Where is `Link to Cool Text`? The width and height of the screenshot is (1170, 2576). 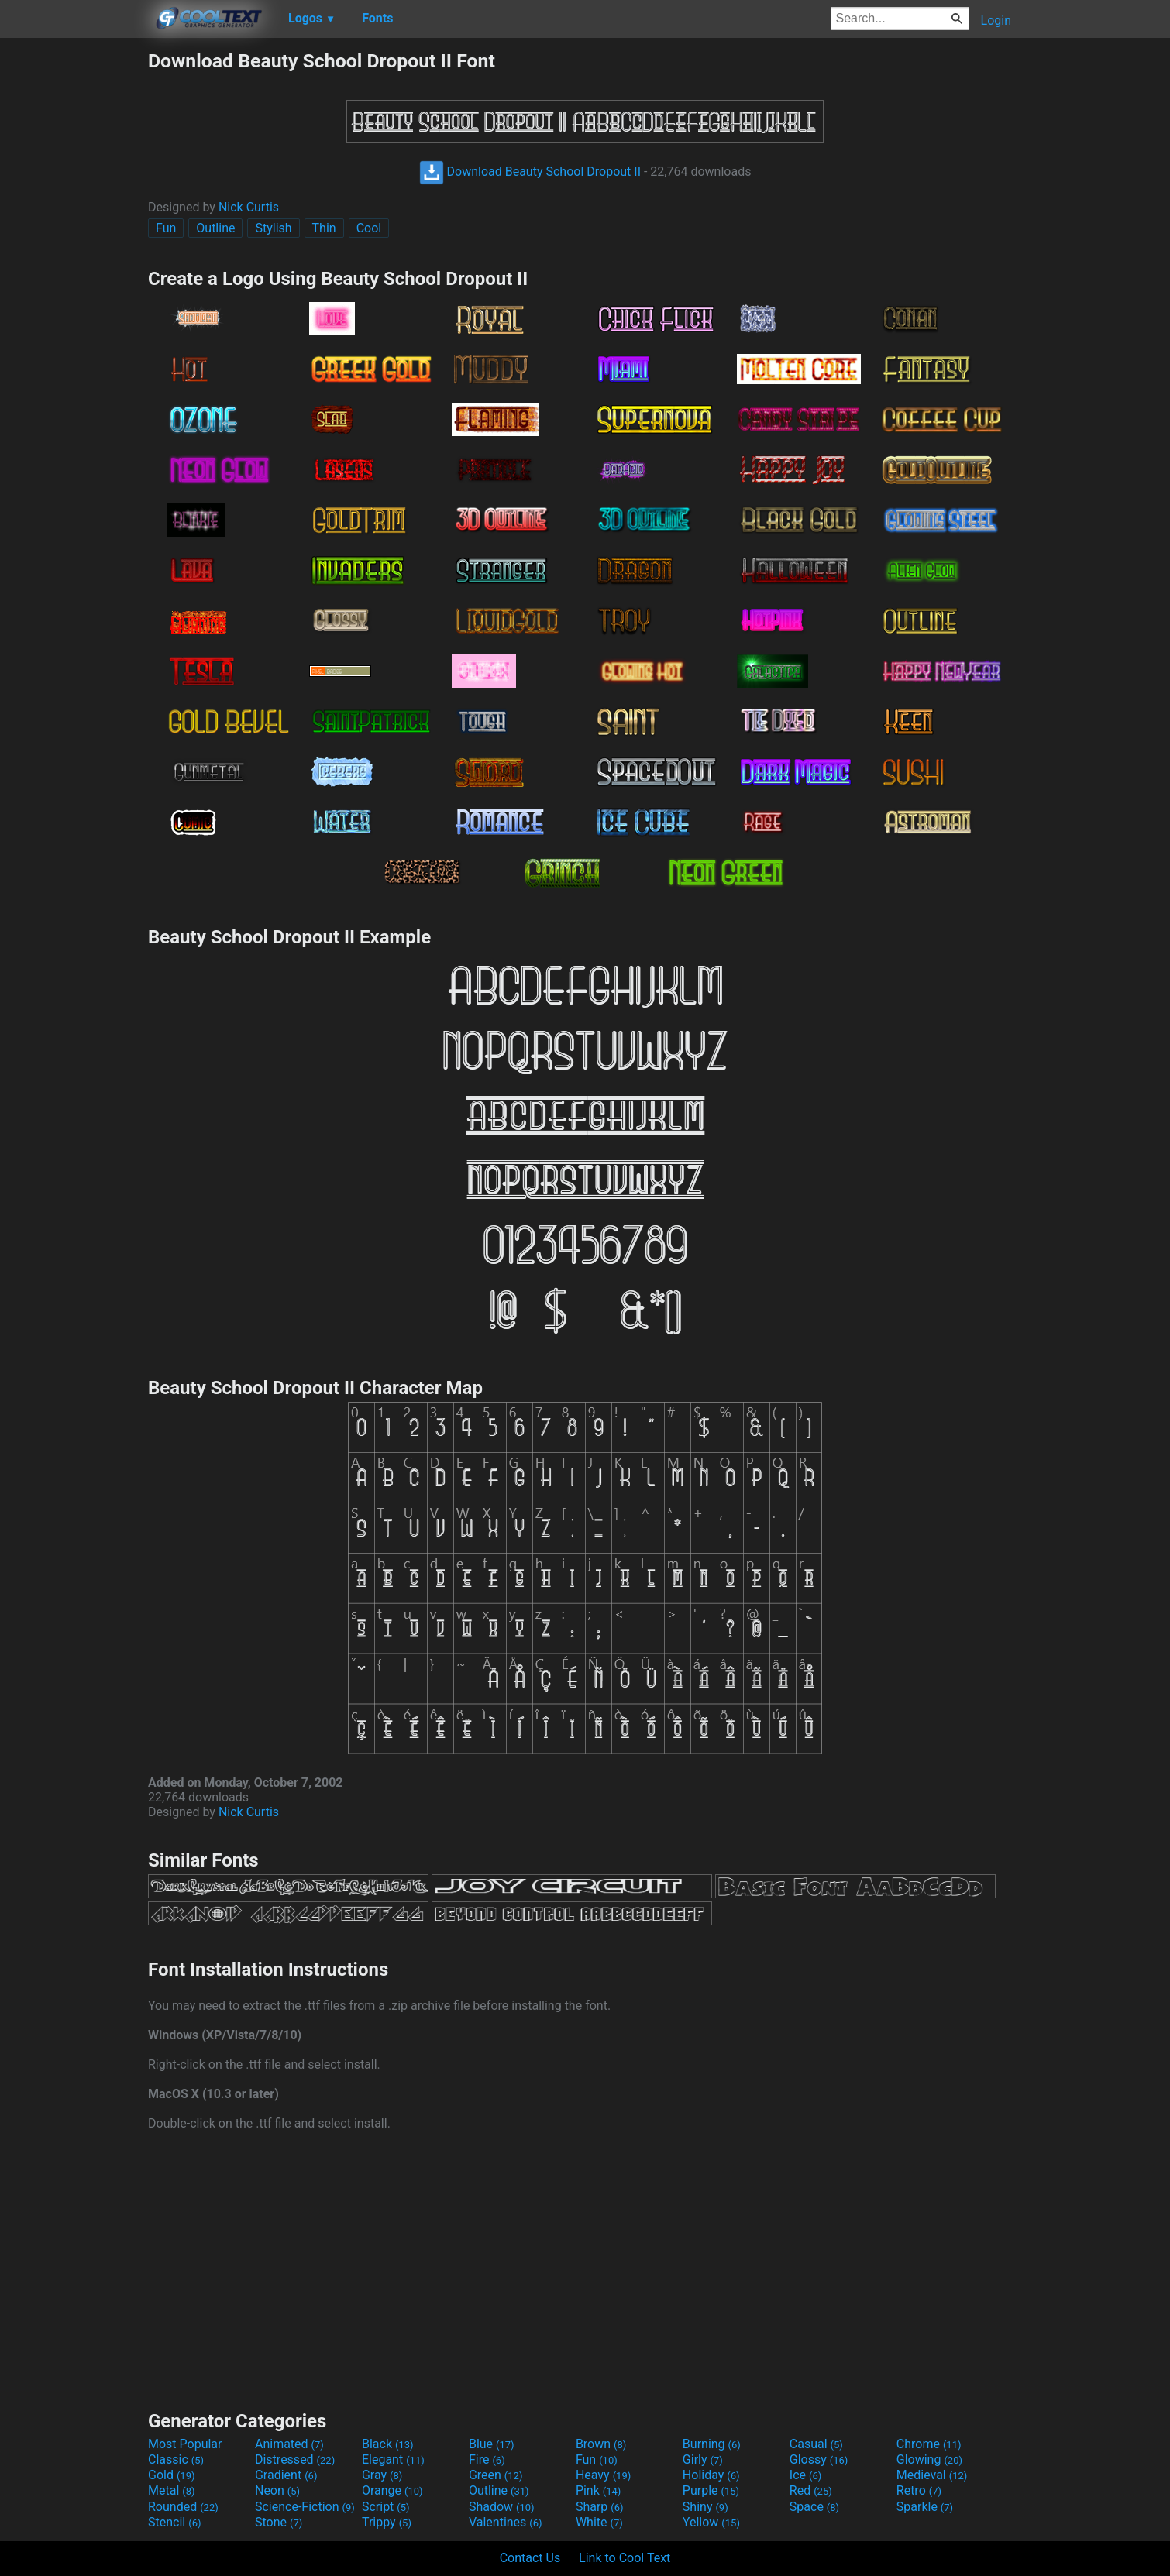 Link to Cool Text is located at coordinates (624, 2557).